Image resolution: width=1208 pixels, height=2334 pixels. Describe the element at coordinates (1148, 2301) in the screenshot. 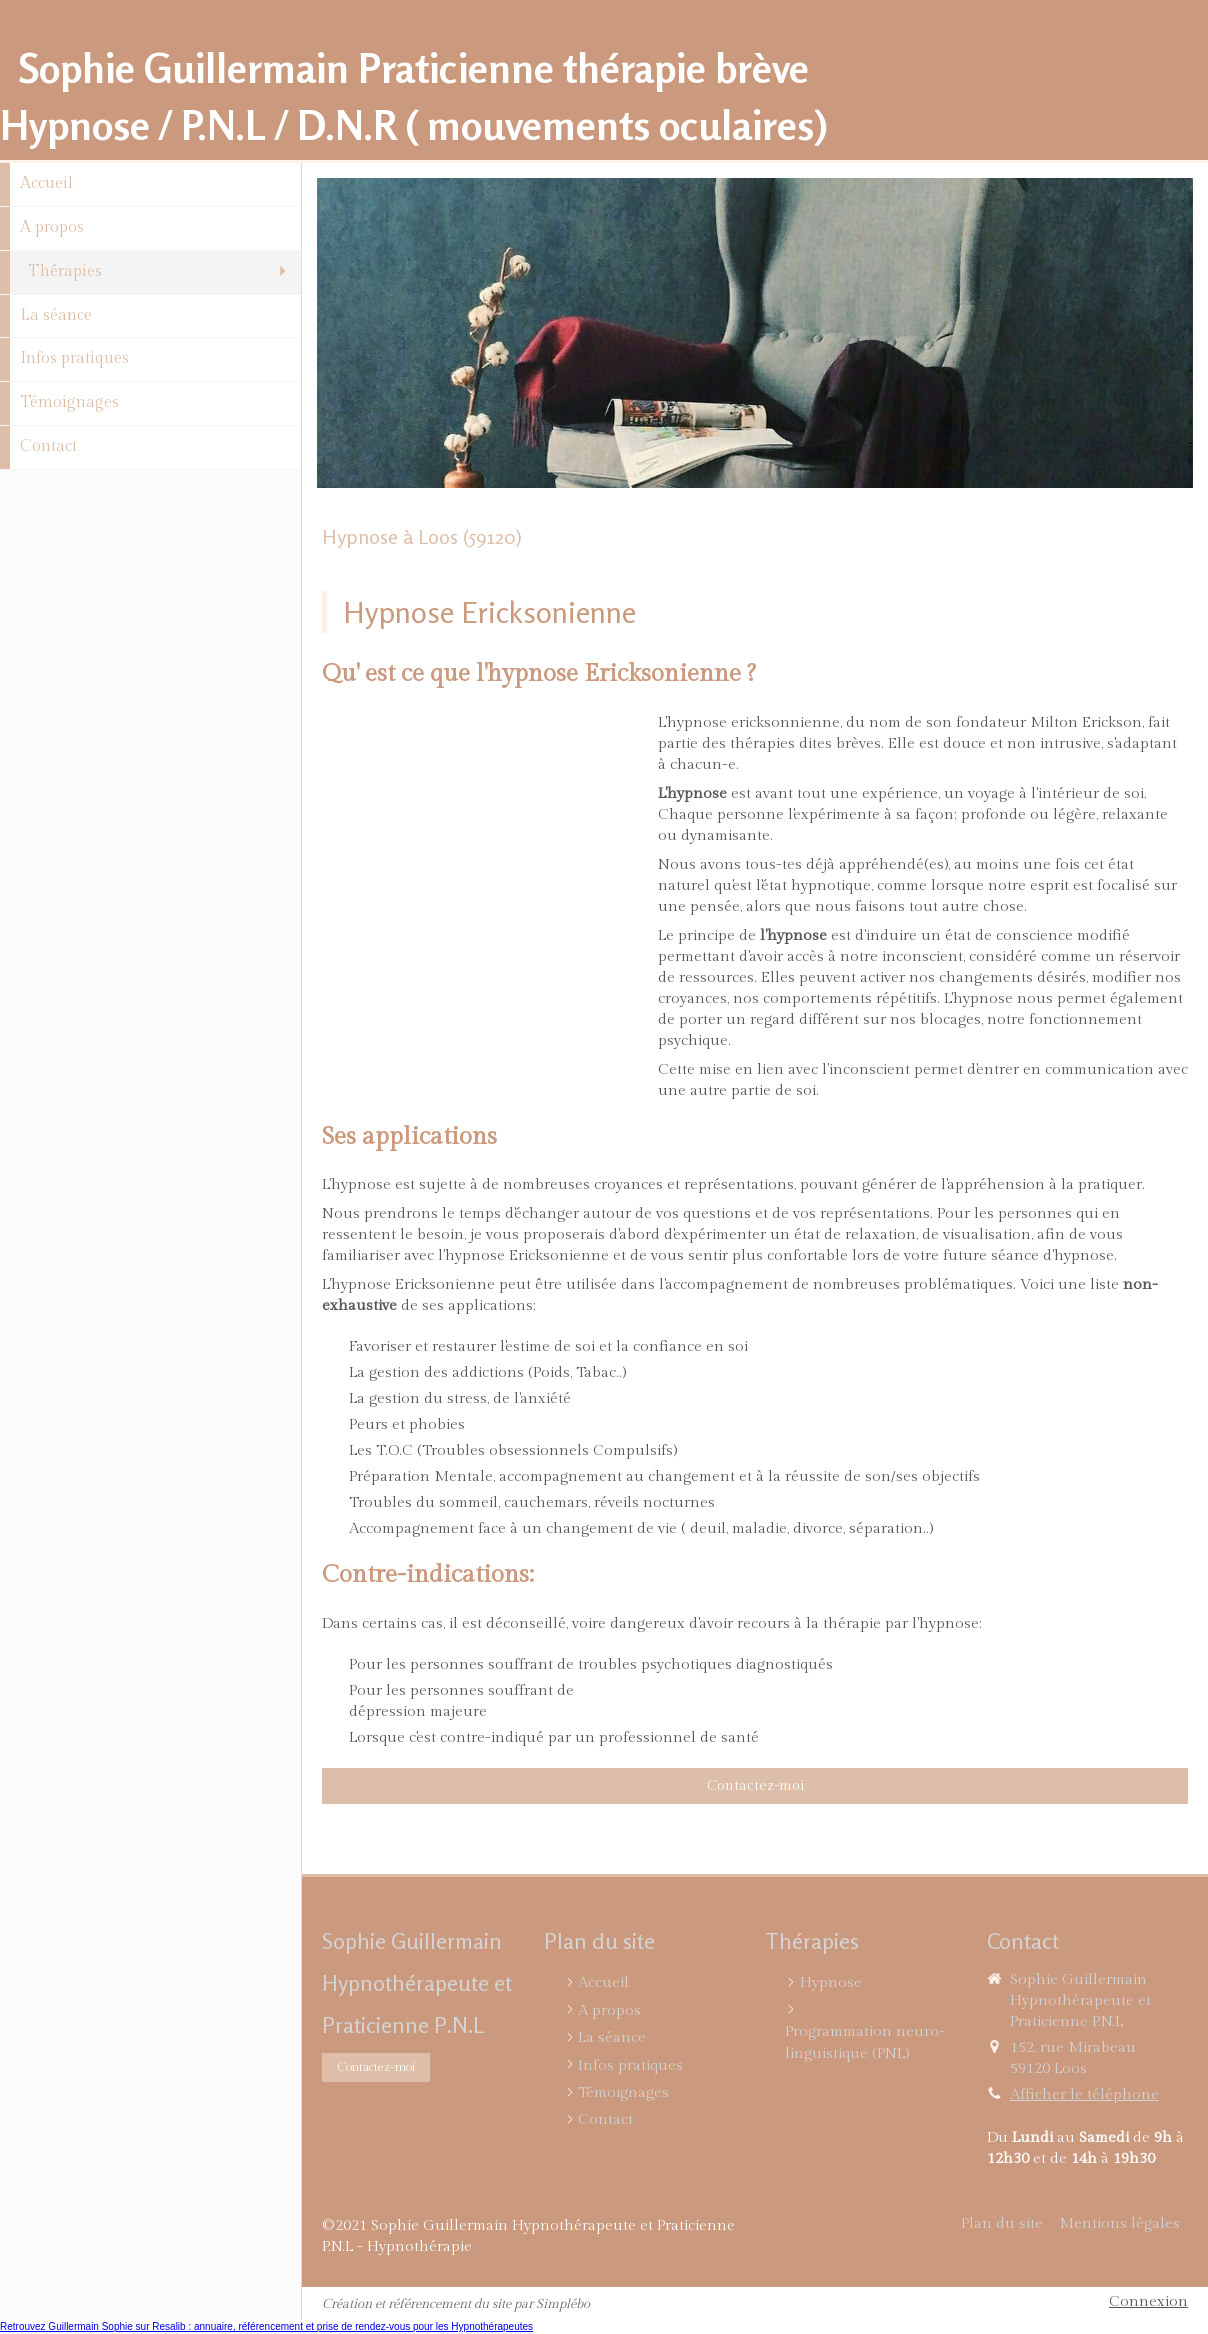

I see `Connexion` at that location.